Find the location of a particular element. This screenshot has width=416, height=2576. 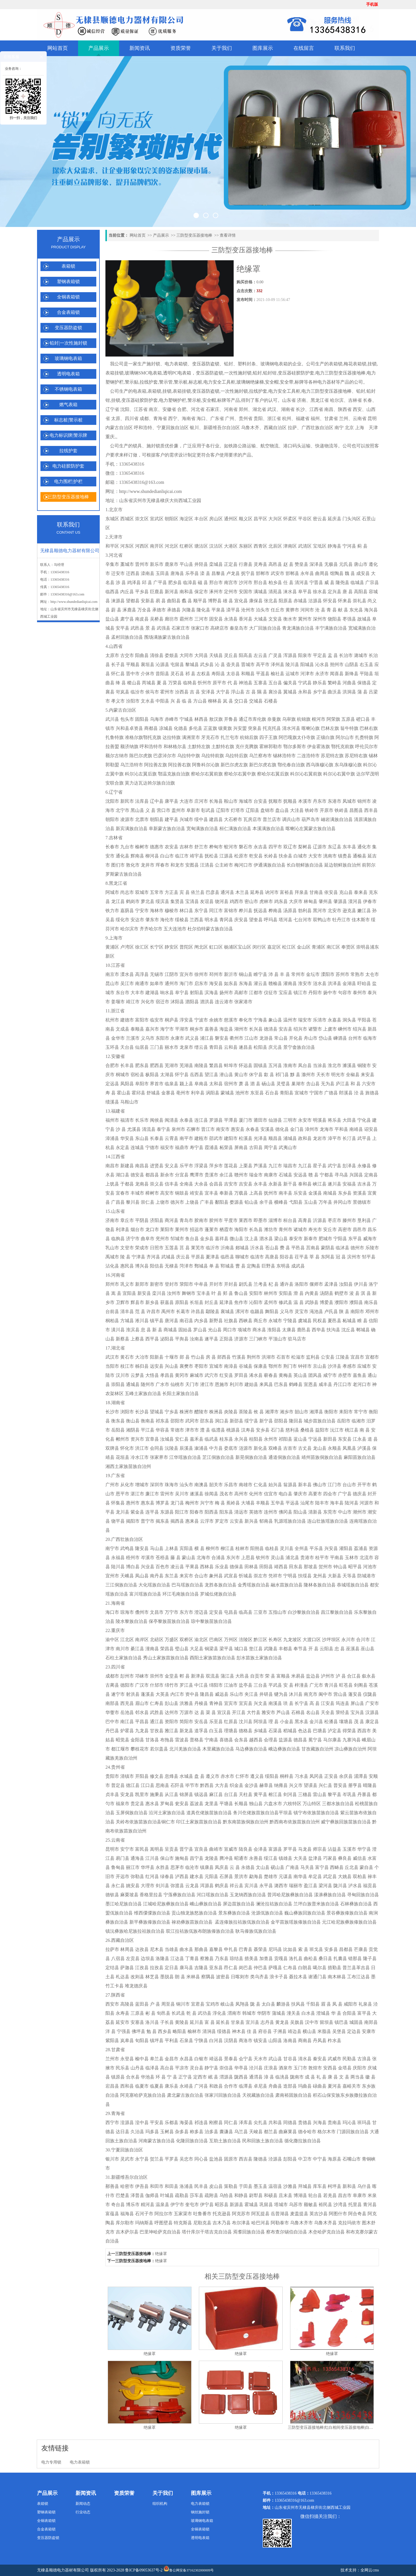

标志桩|警示桩 is located at coordinates (68, 419).